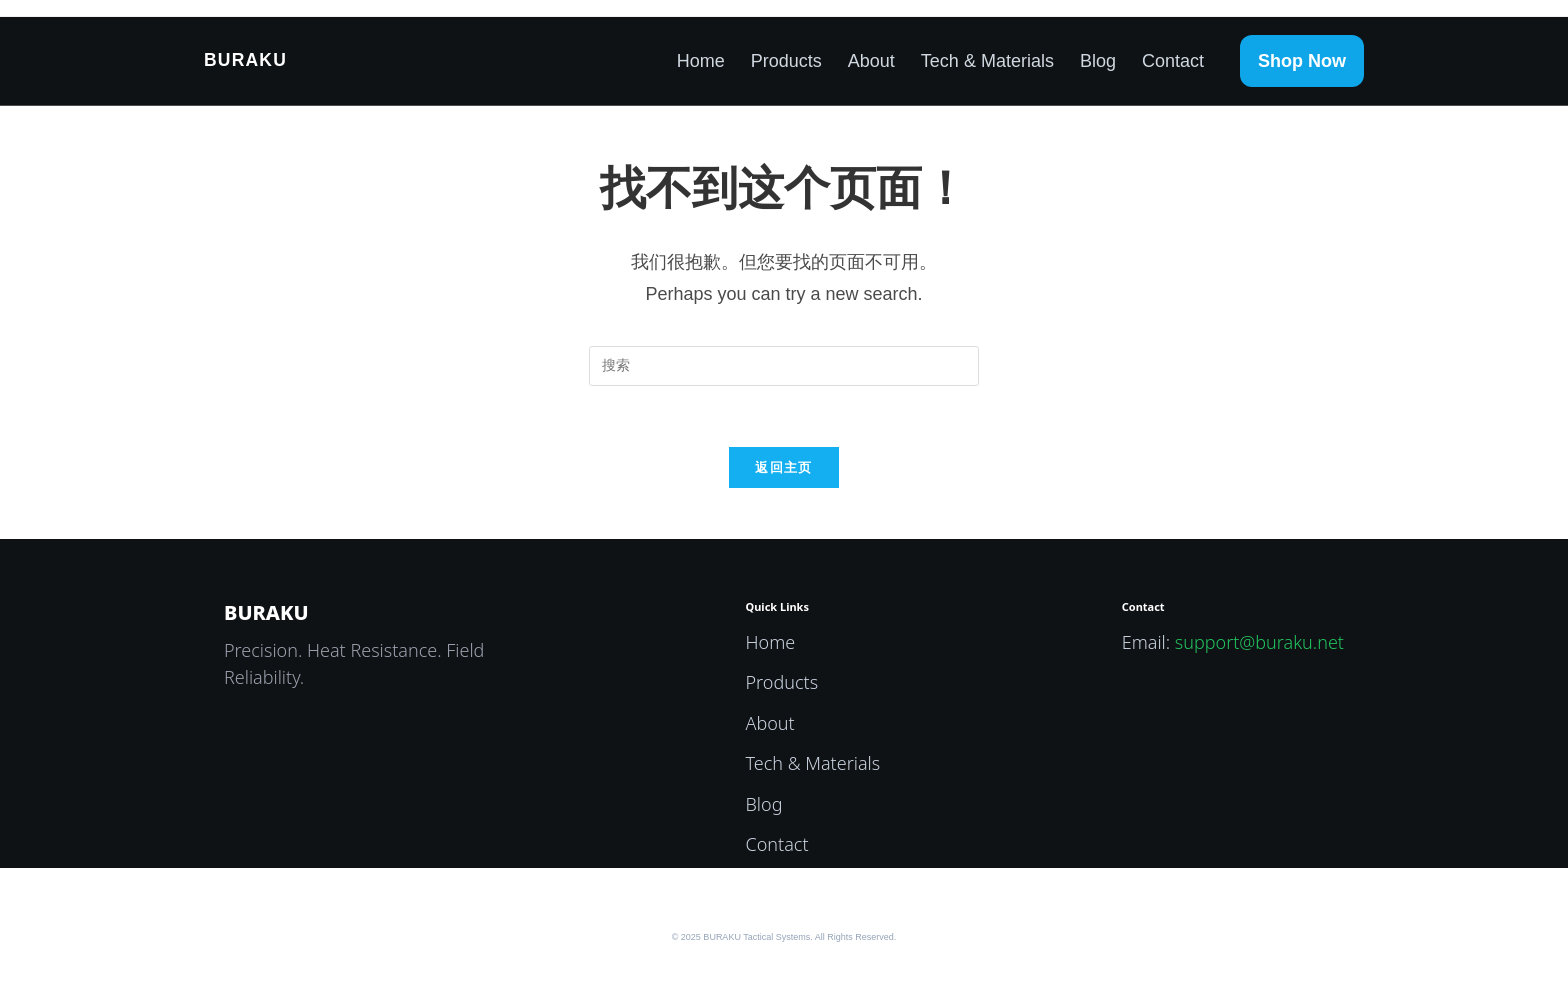  I want to click on About, so click(871, 61).